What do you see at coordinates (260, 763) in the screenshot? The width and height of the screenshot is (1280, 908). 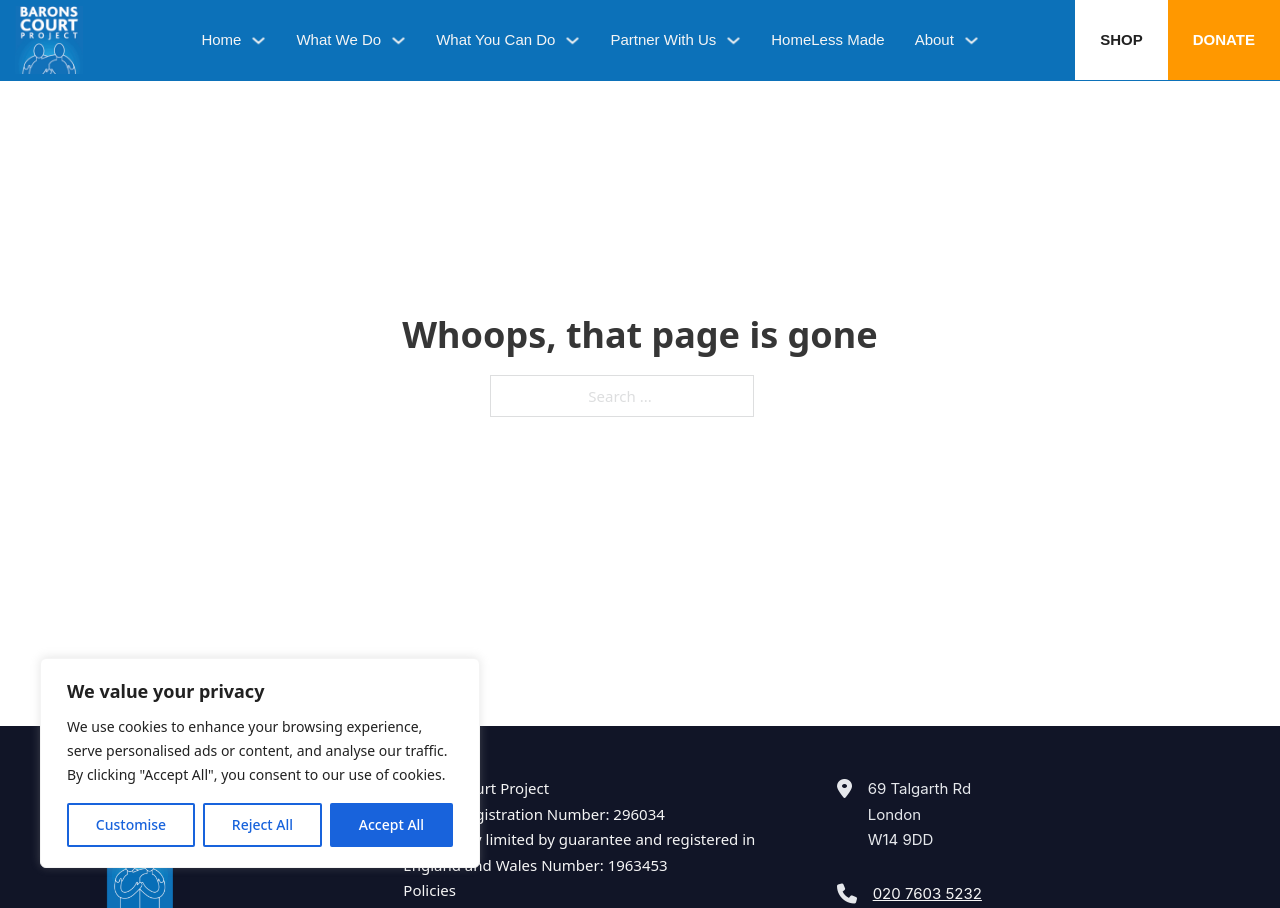 I see `[region]` at bounding box center [260, 763].